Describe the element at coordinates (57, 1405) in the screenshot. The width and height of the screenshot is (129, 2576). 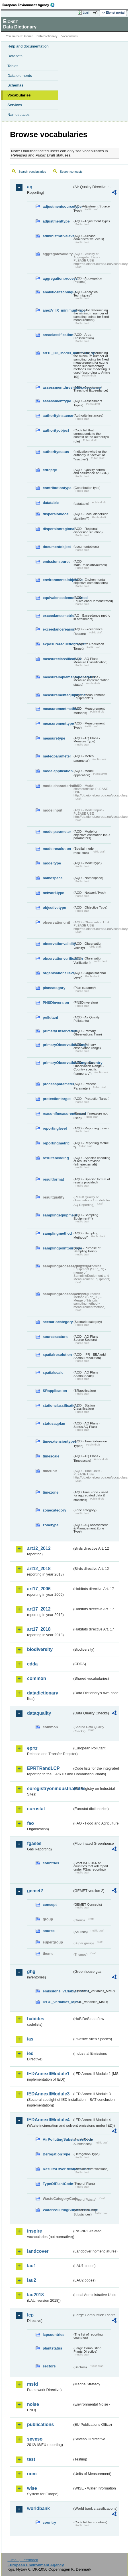
I see `stationclassification` at that location.